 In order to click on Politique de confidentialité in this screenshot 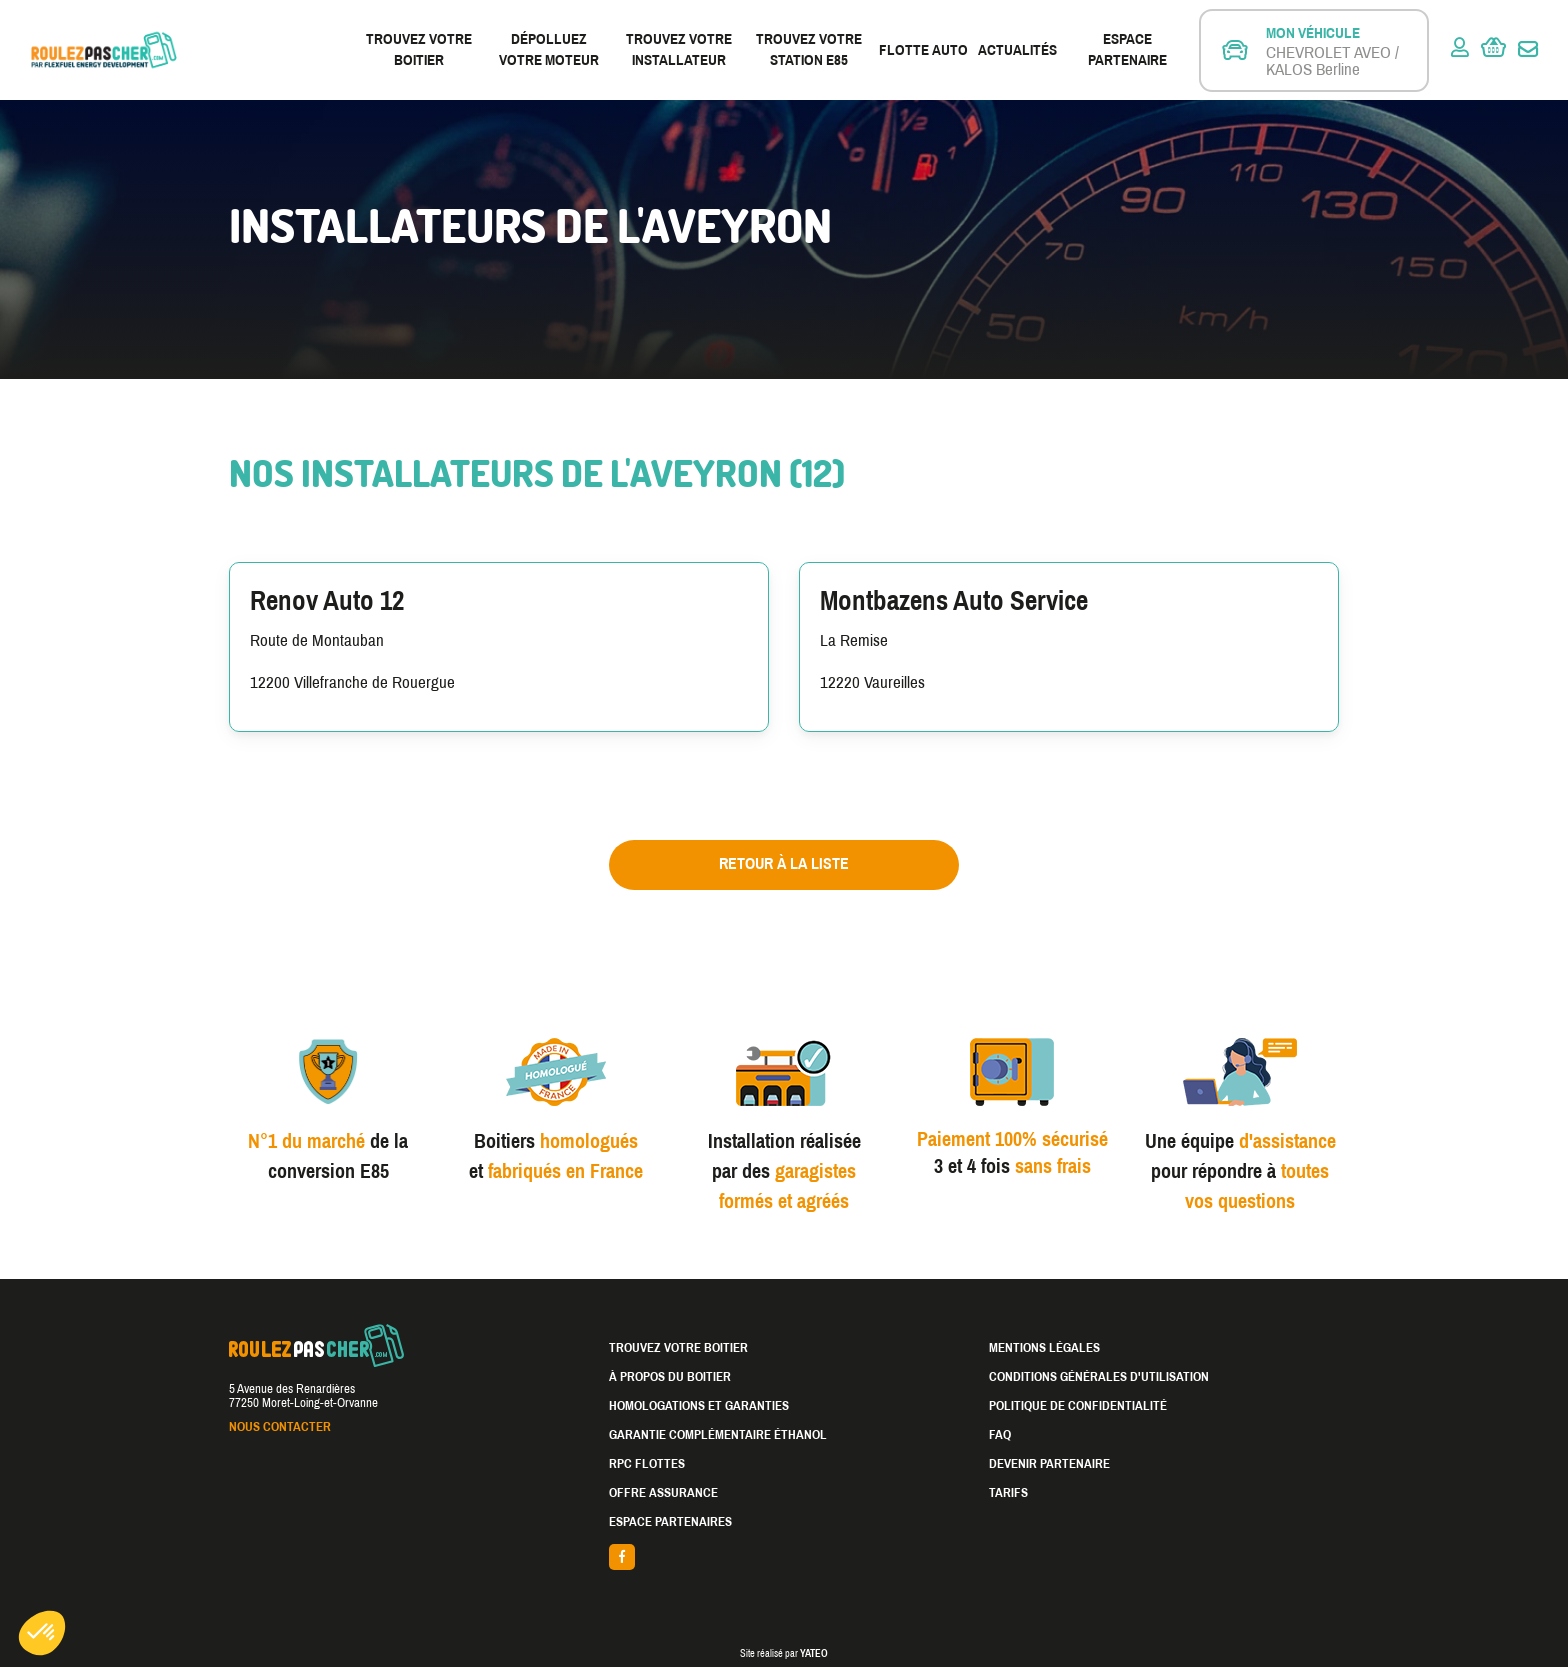, I will do `click(1078, 1406)`.